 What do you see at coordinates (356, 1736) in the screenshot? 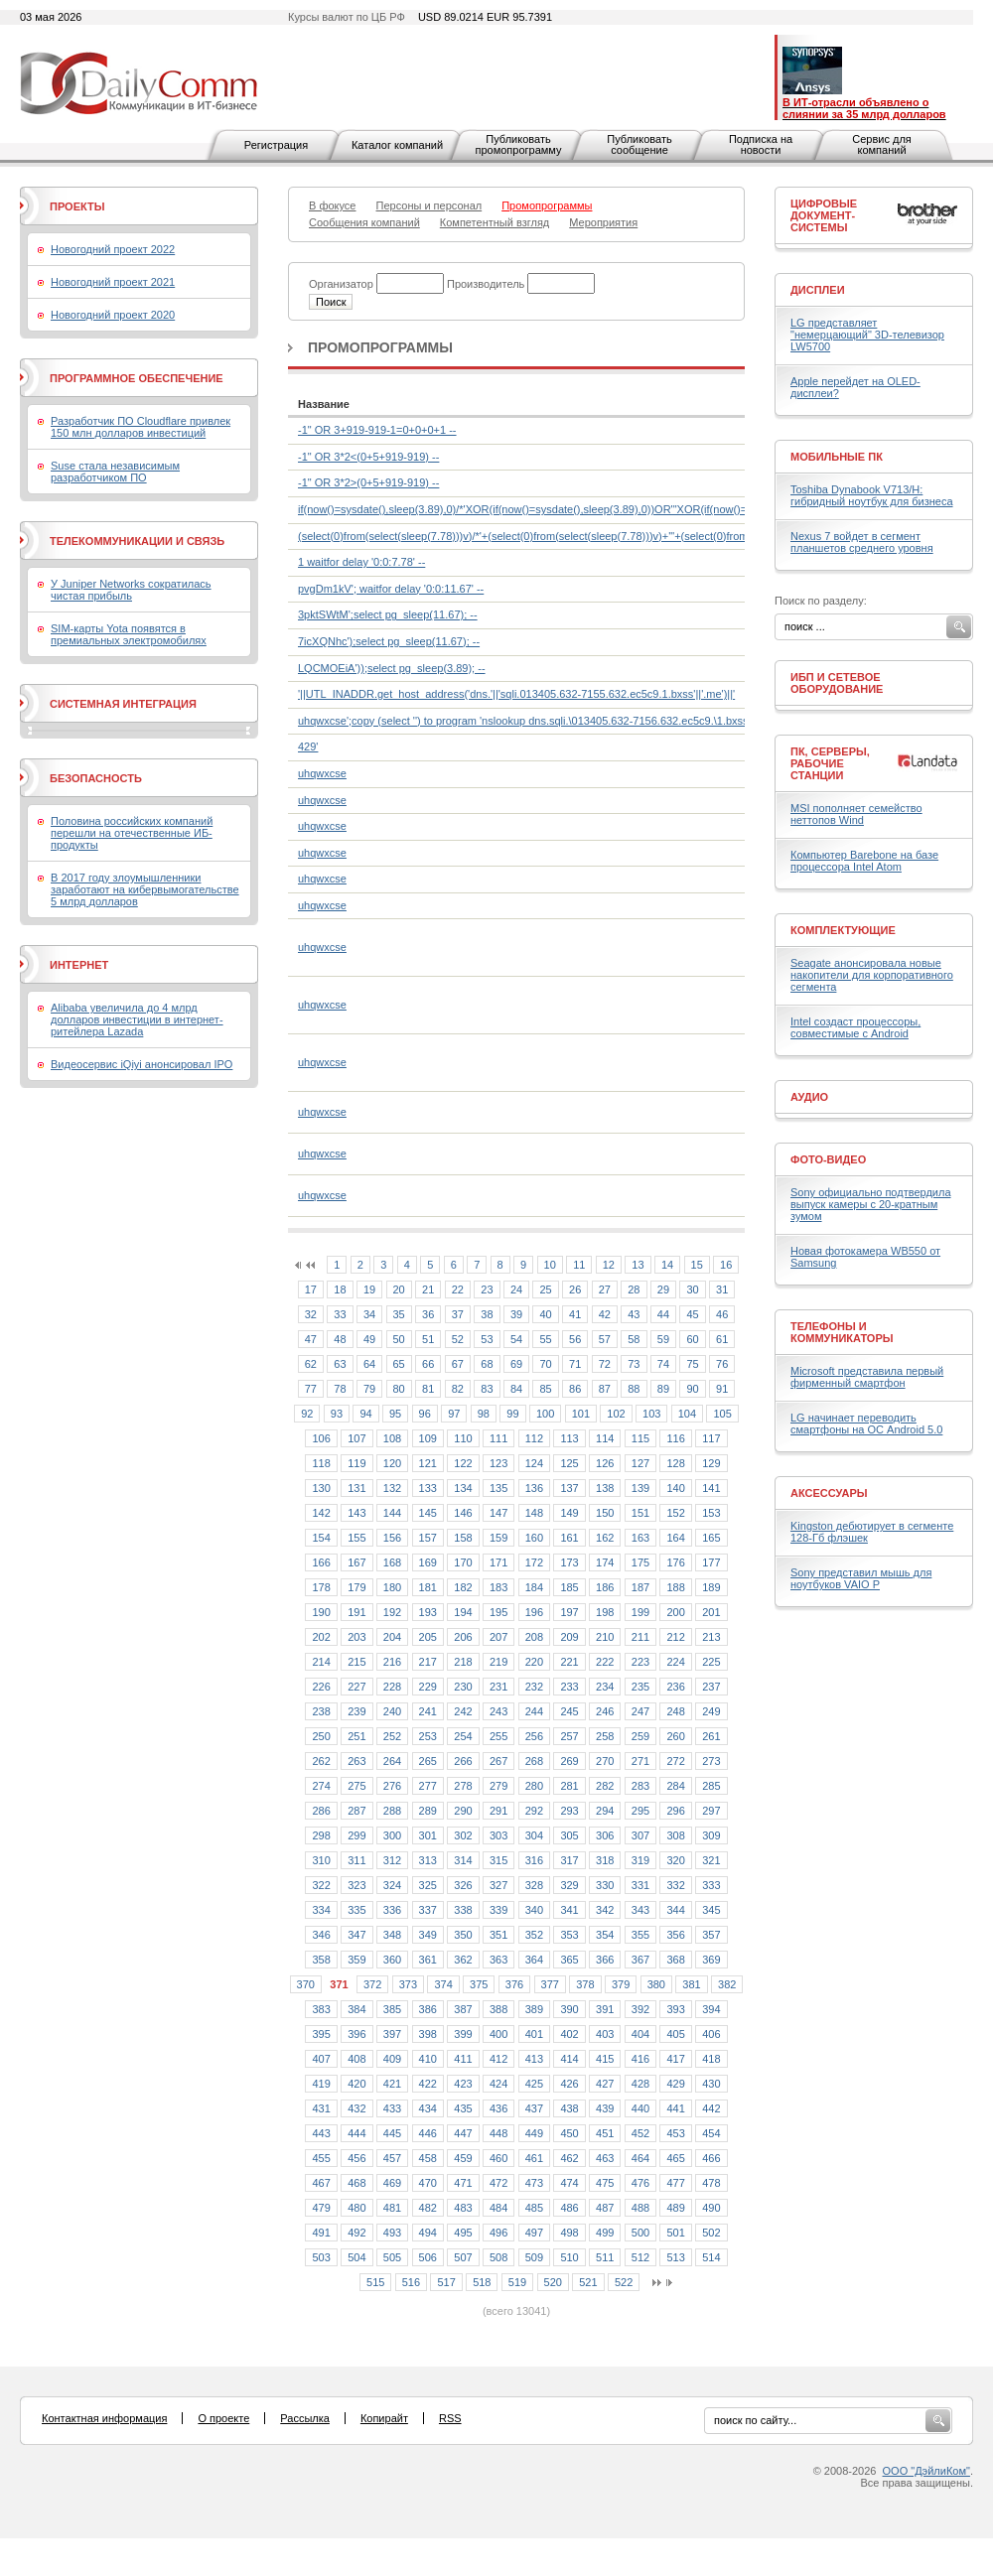
I see `251` at bounding box center [356, 1736].